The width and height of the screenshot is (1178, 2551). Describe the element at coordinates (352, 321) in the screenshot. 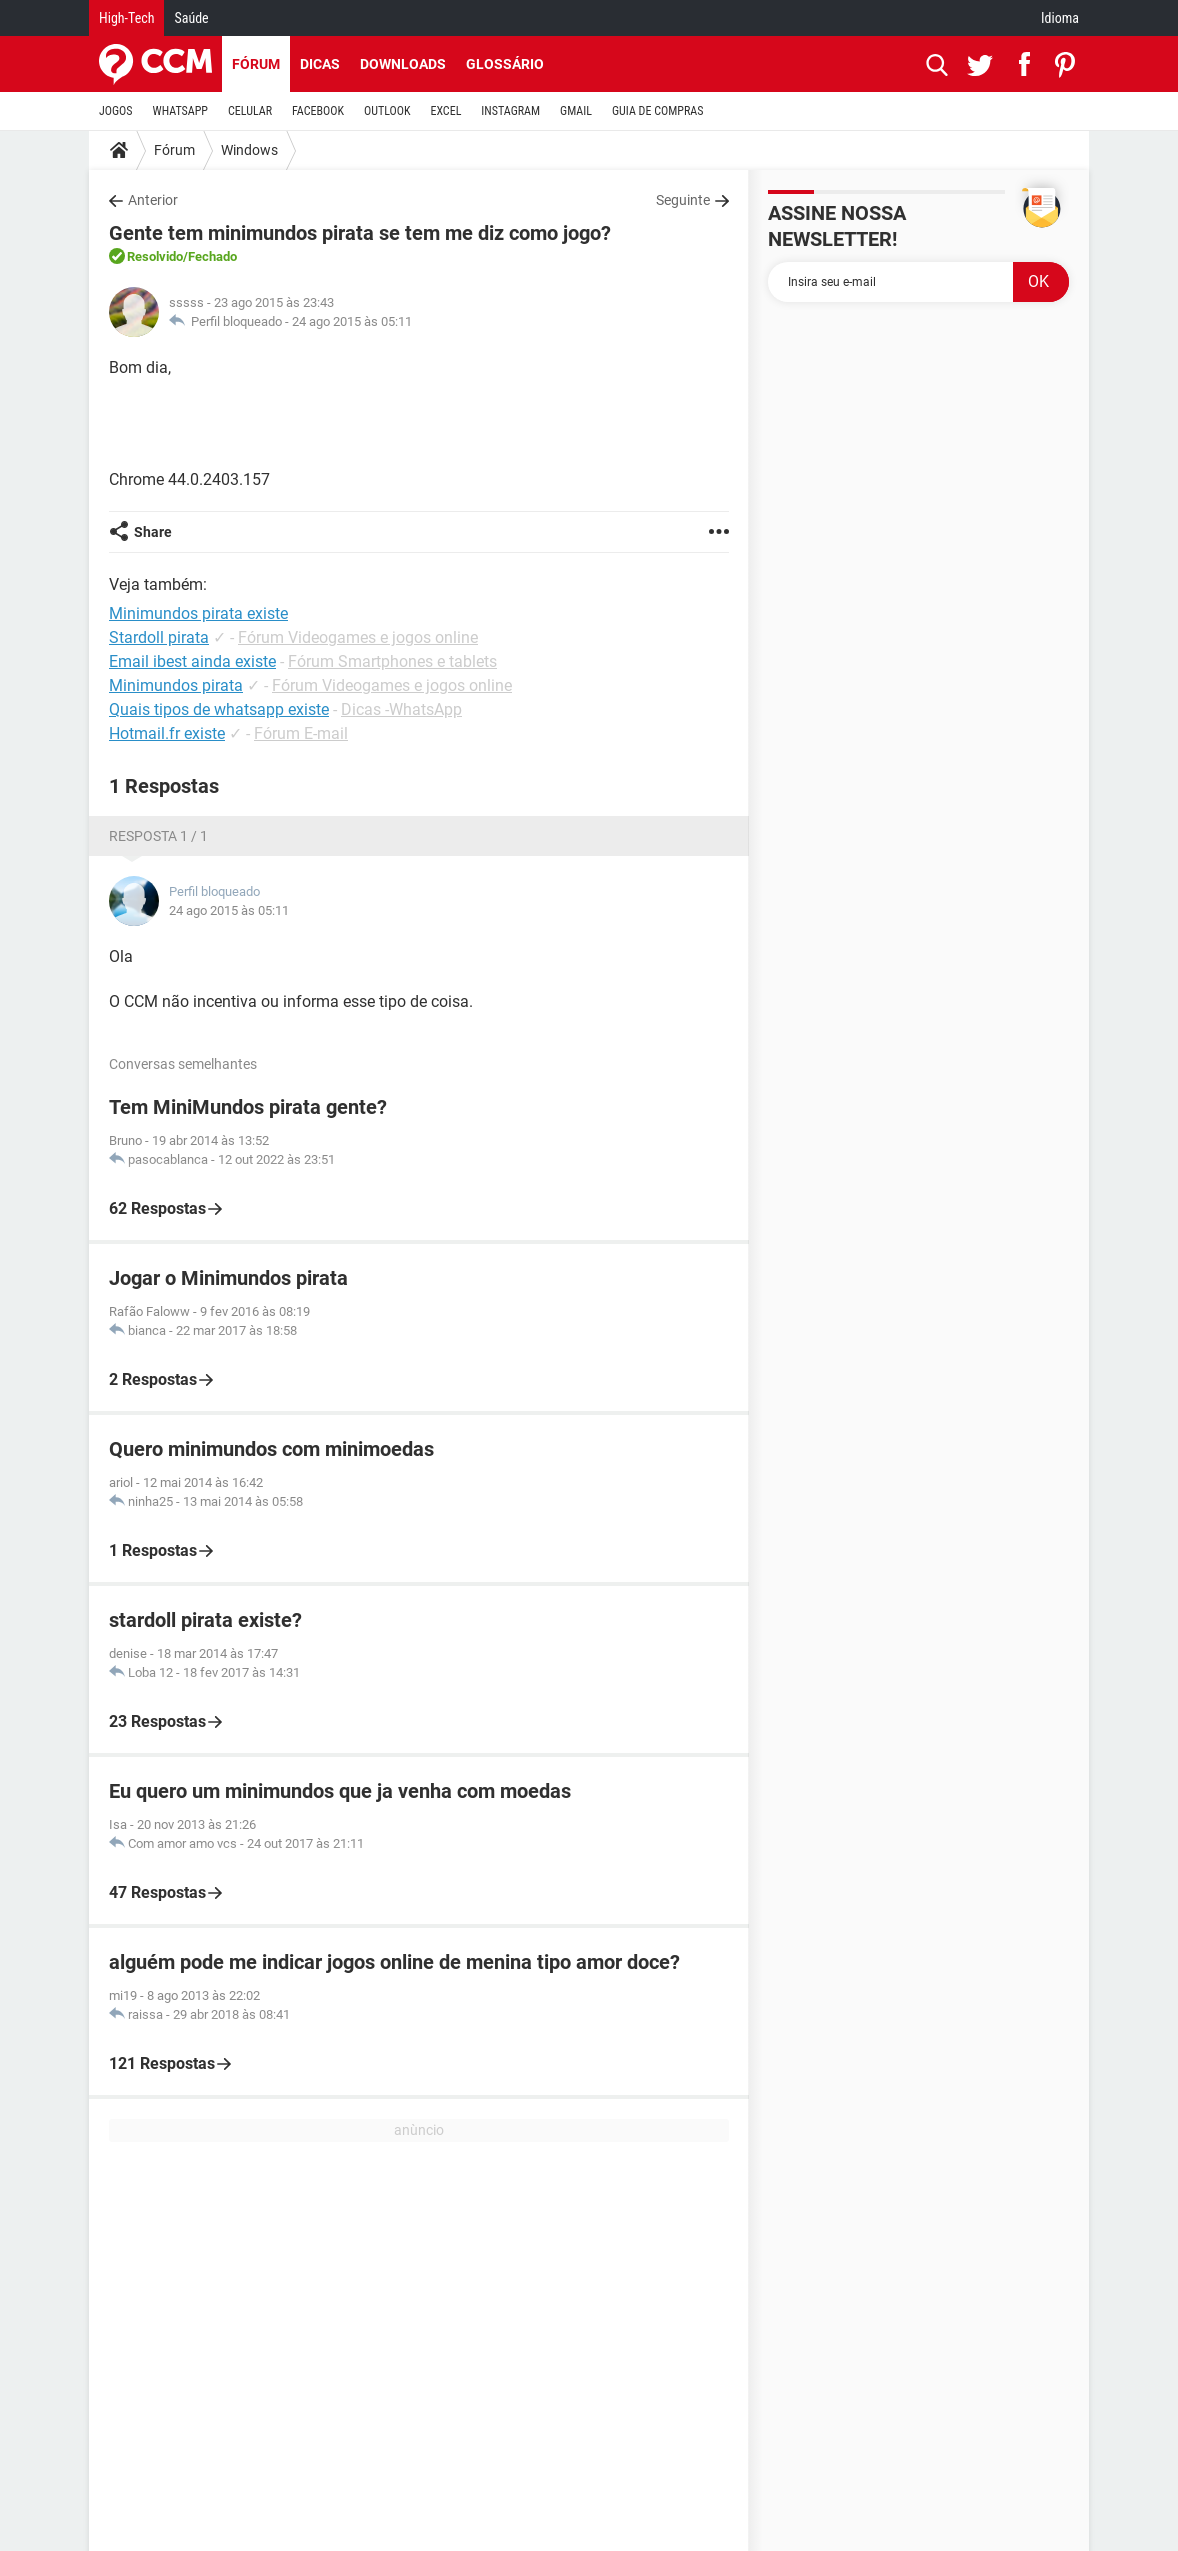

I see `24 ago 2015 às 05:11` at that location.